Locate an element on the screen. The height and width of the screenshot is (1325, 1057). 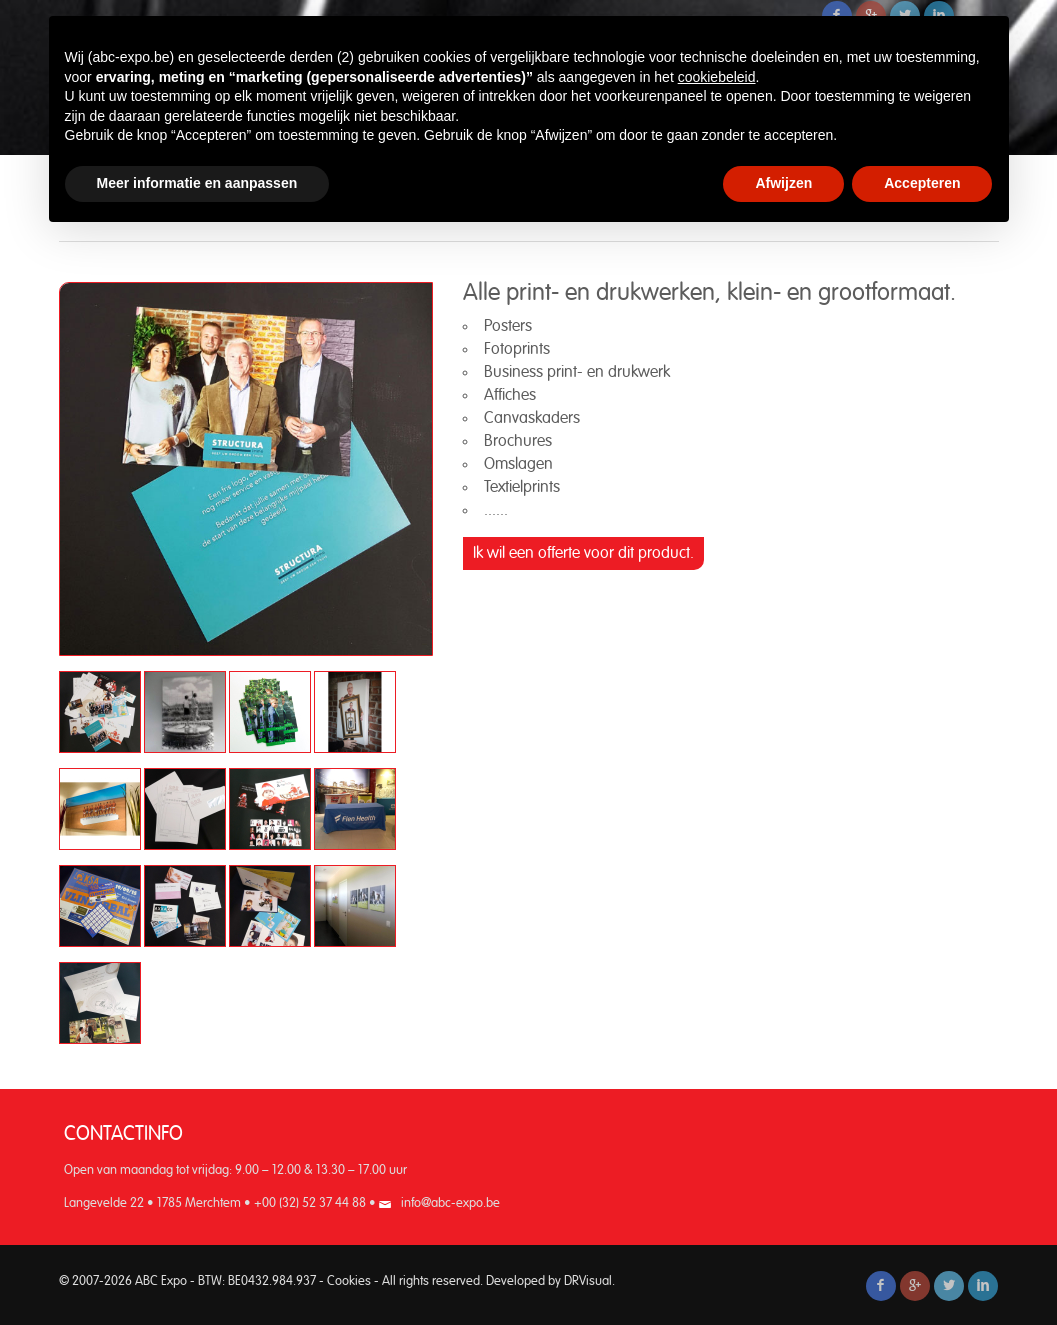
Meer informatie en aanpassen [button] is located at coordinates (197, 183).